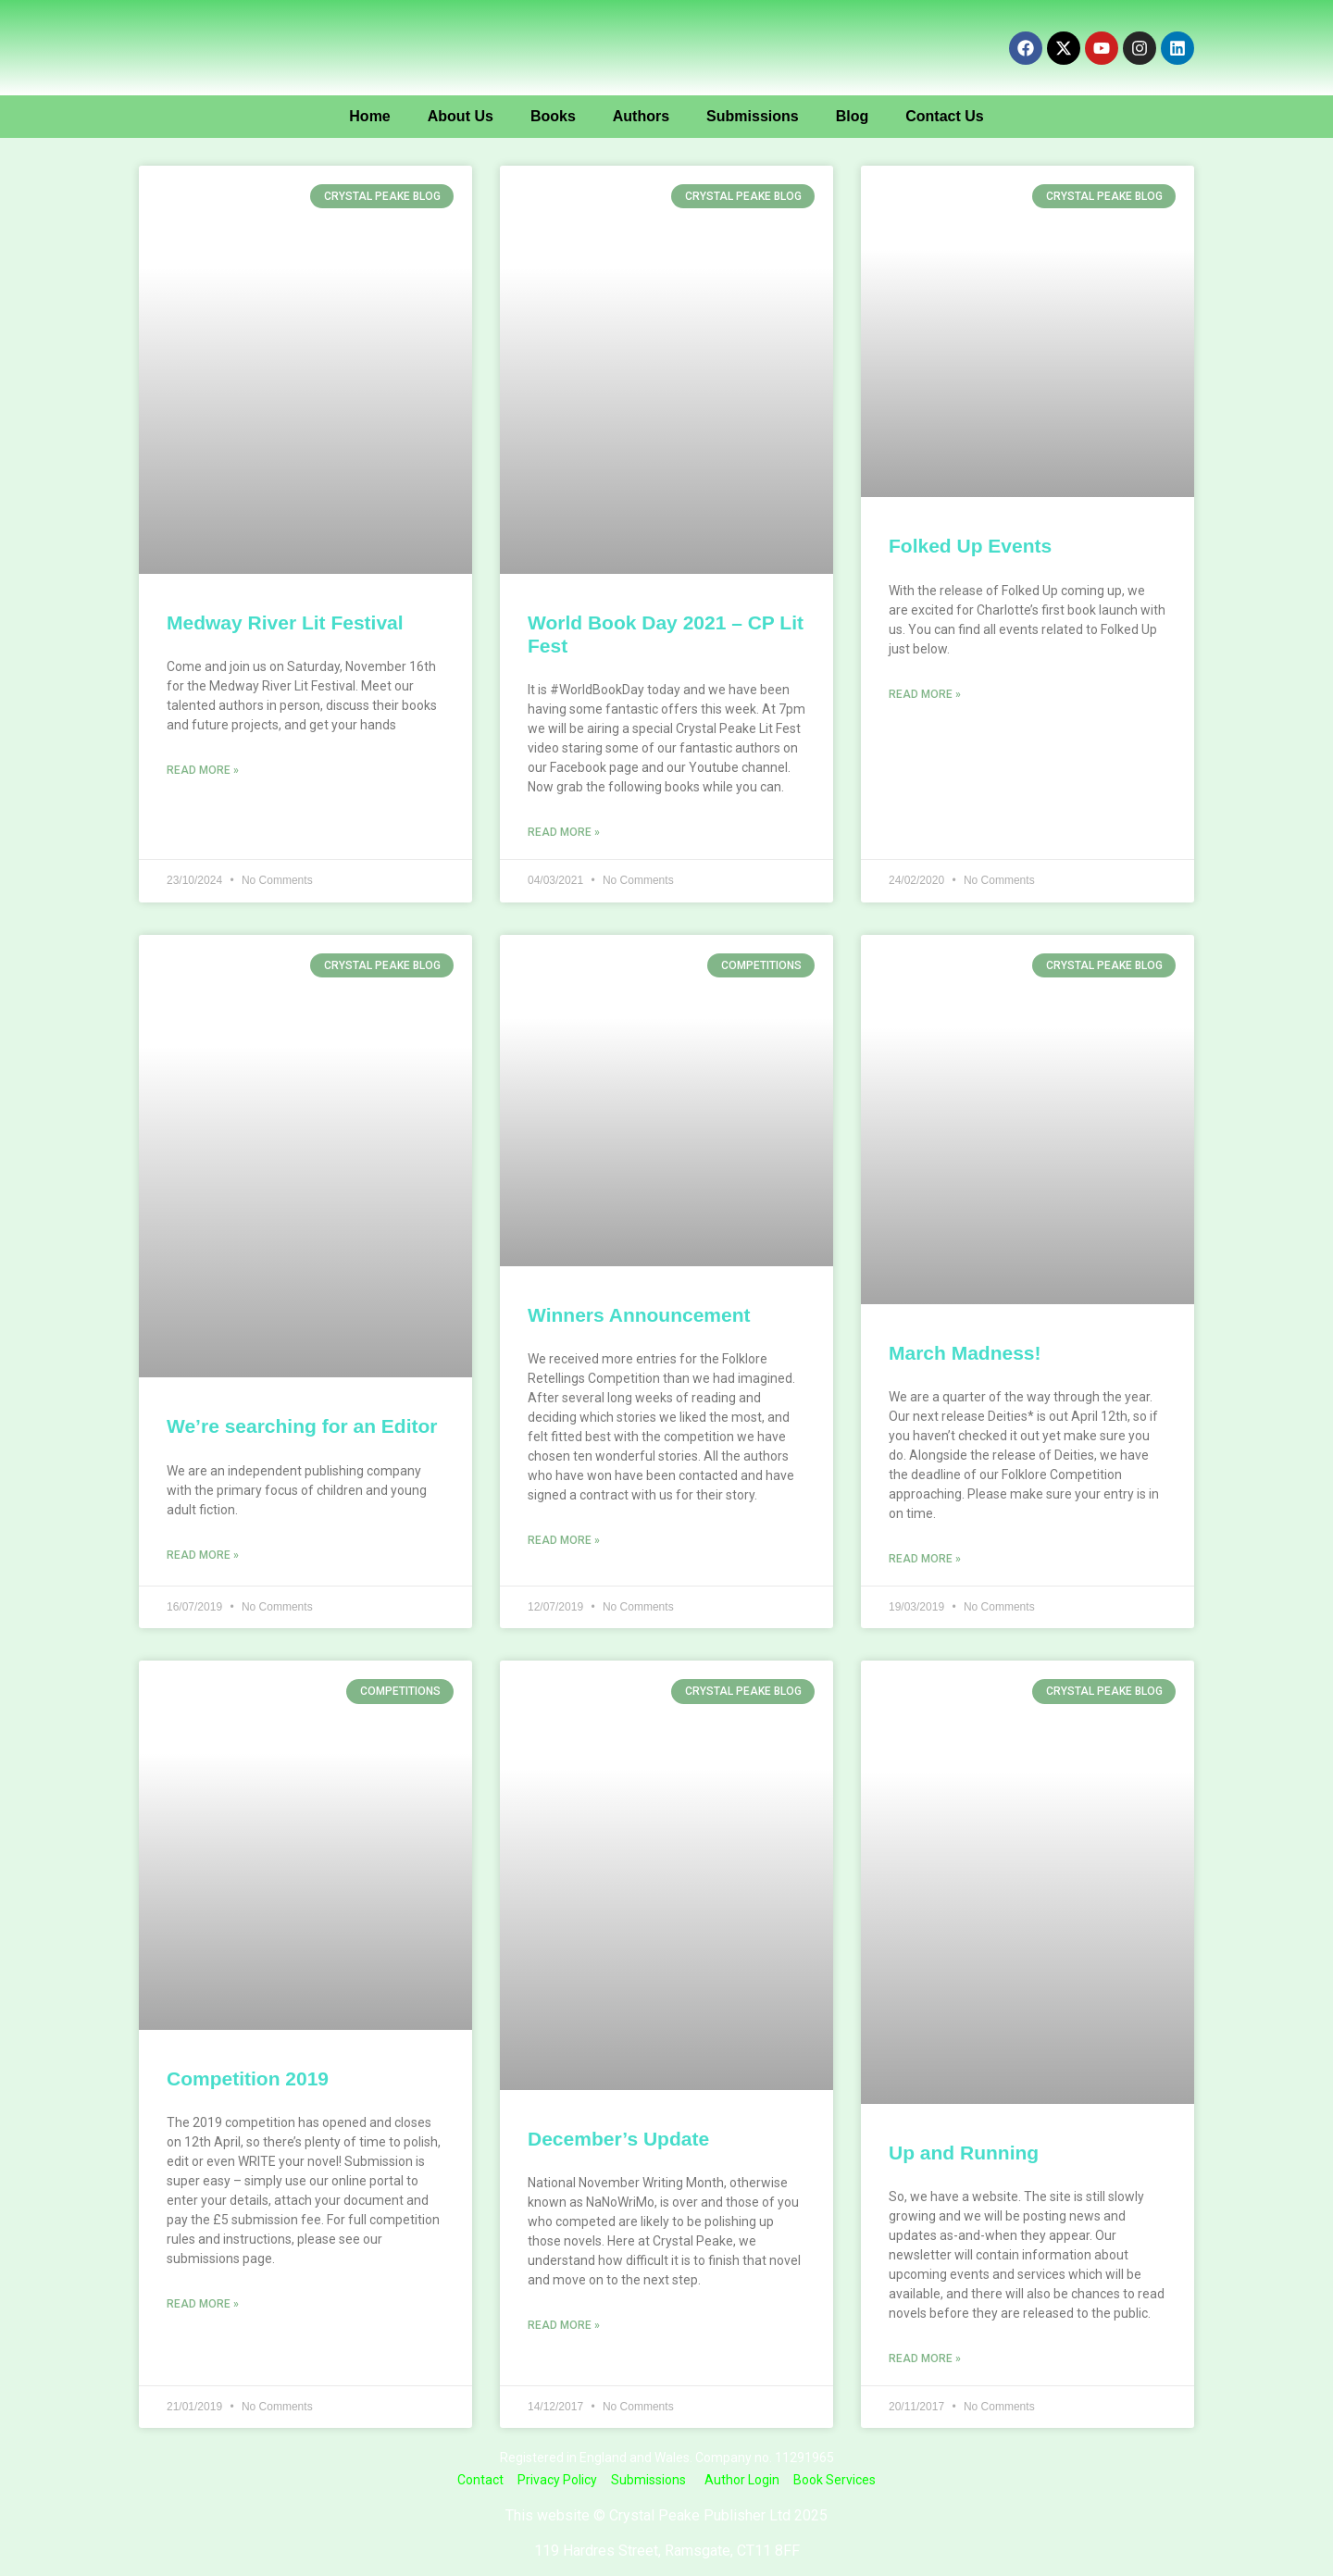 This screenshot has height=2576, width=1333. What do you see at coordinates (925, 2358) in the screenshot?
I see `Read More » [Read more about Up and Running]` at bounding box center [925, 2358].